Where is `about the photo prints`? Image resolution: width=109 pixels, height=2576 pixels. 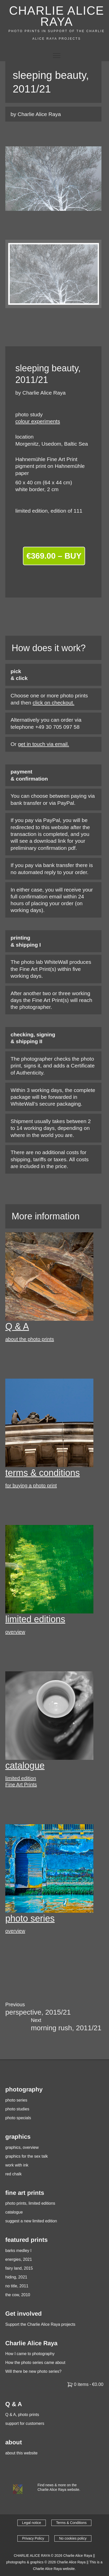 about the photo prints is located at coordinates (29, 1339).